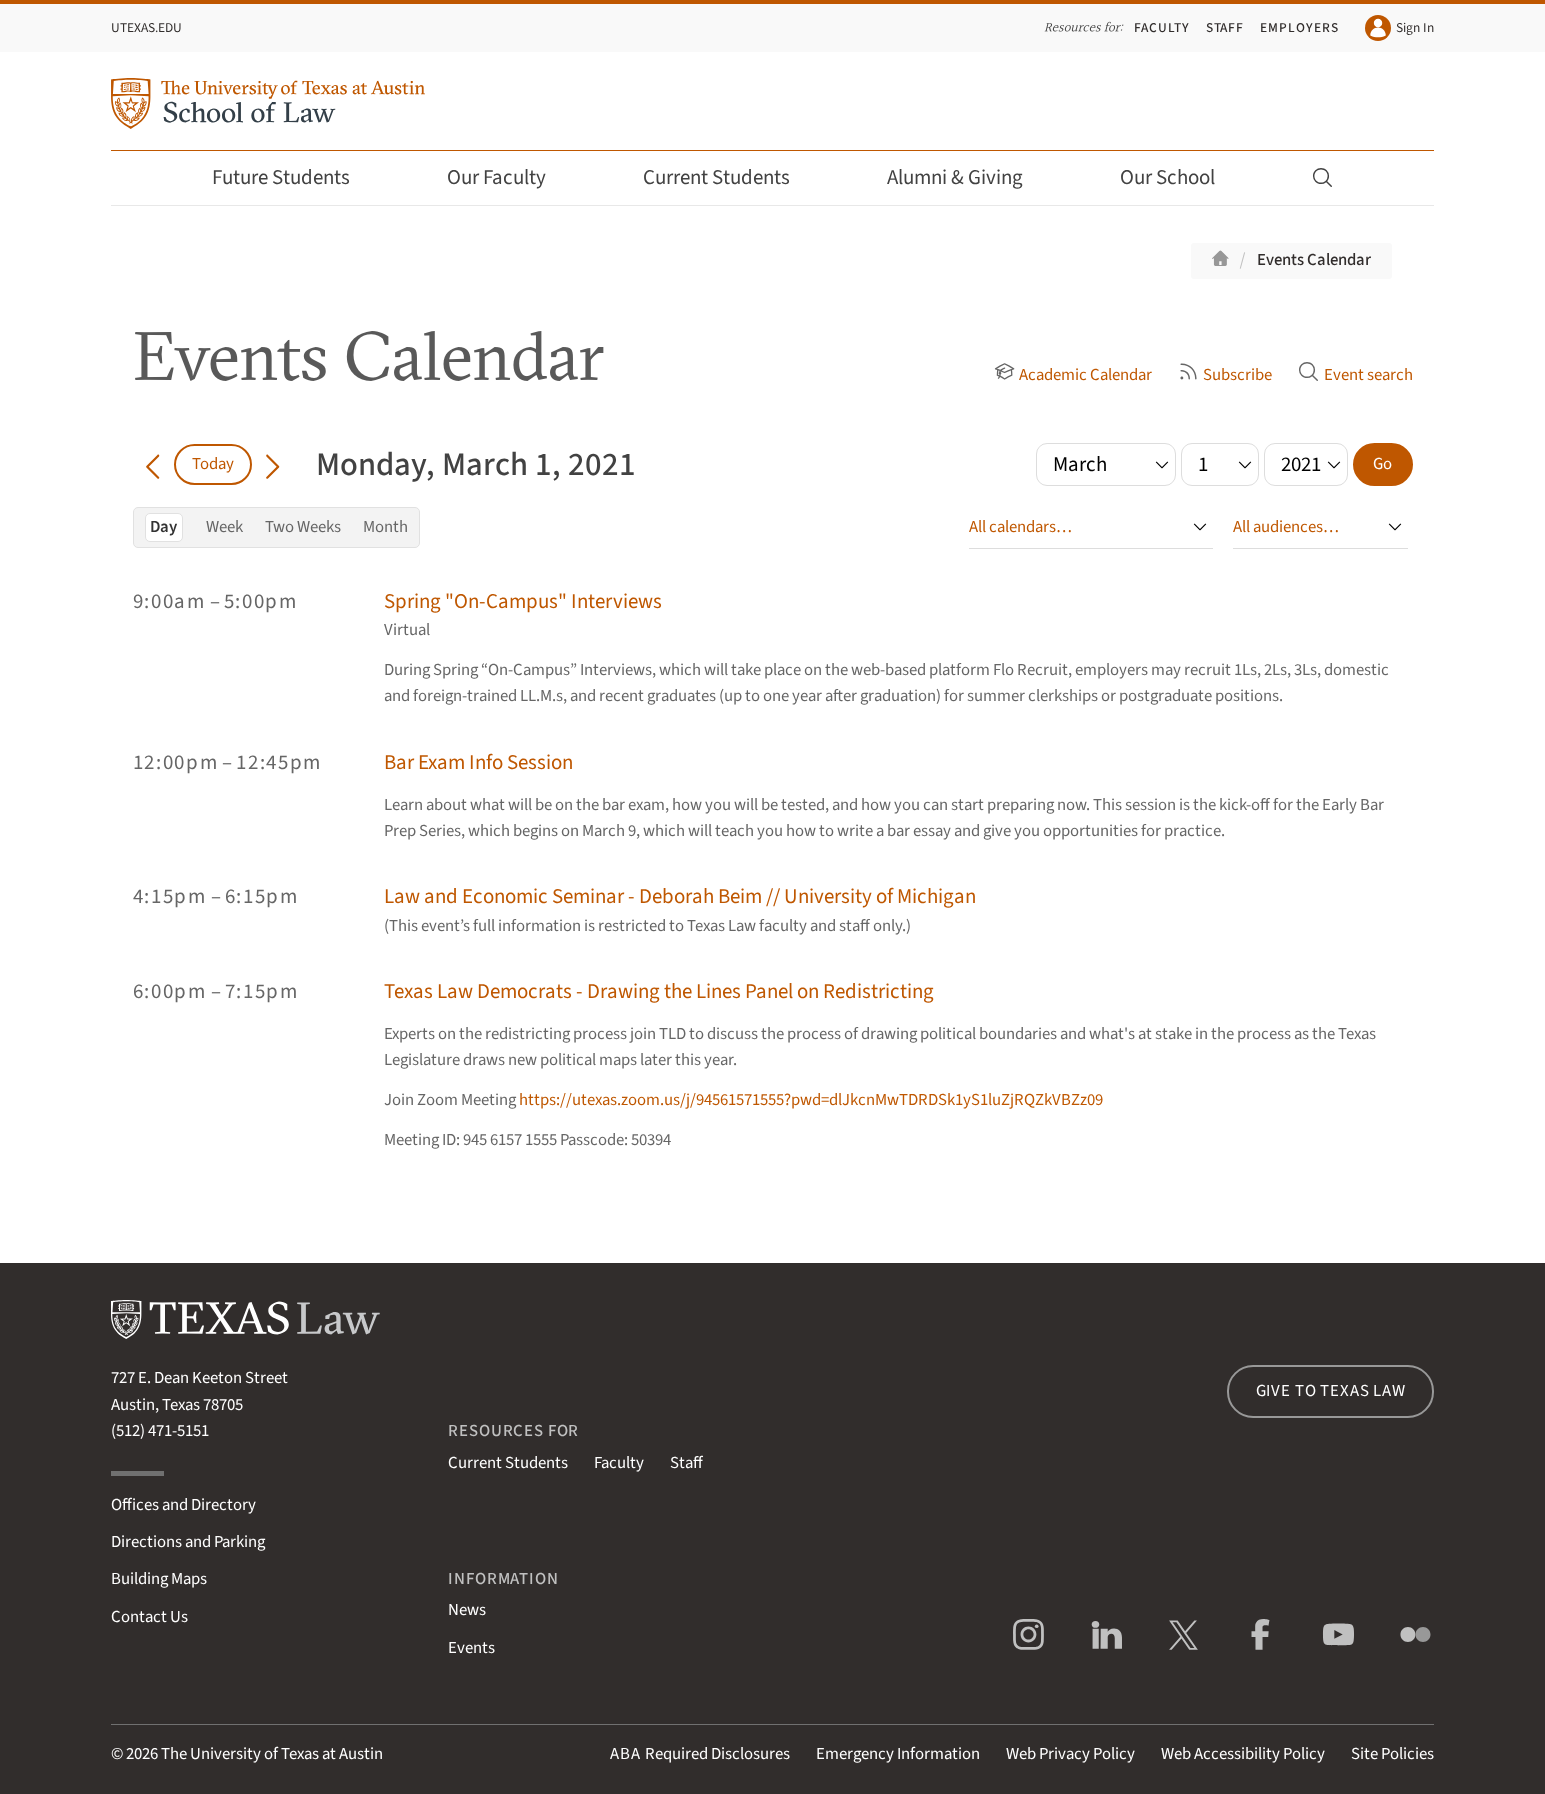  What do you see at coordinates (224, 527) in the screenshot?
I see `Week` at bounding box center [224, 527].